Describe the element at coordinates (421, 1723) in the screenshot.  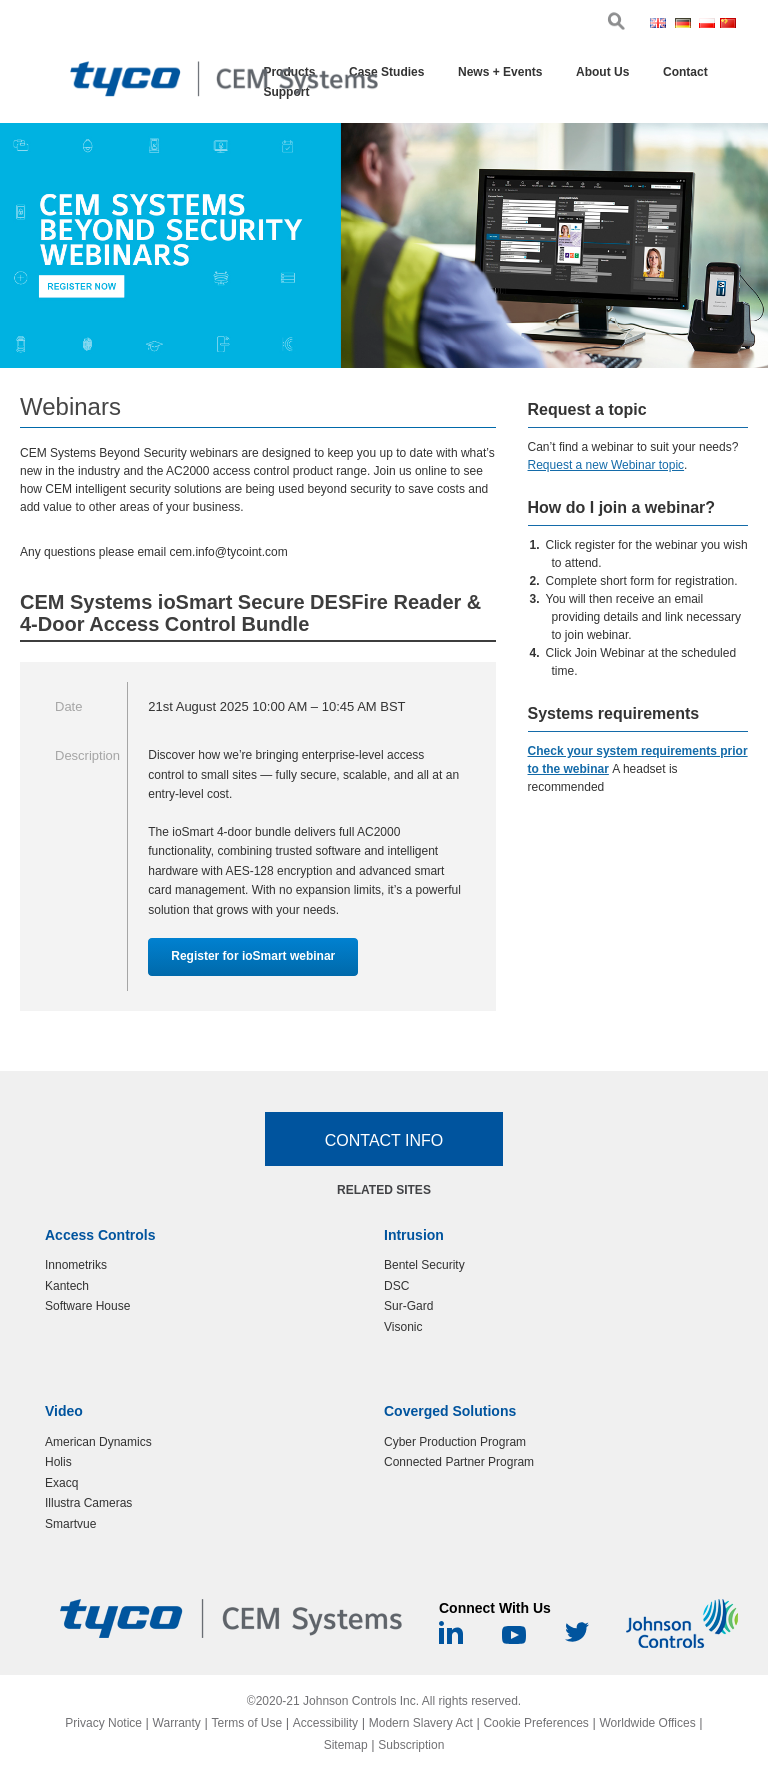
I see `Modern Slavery Act` at that location.